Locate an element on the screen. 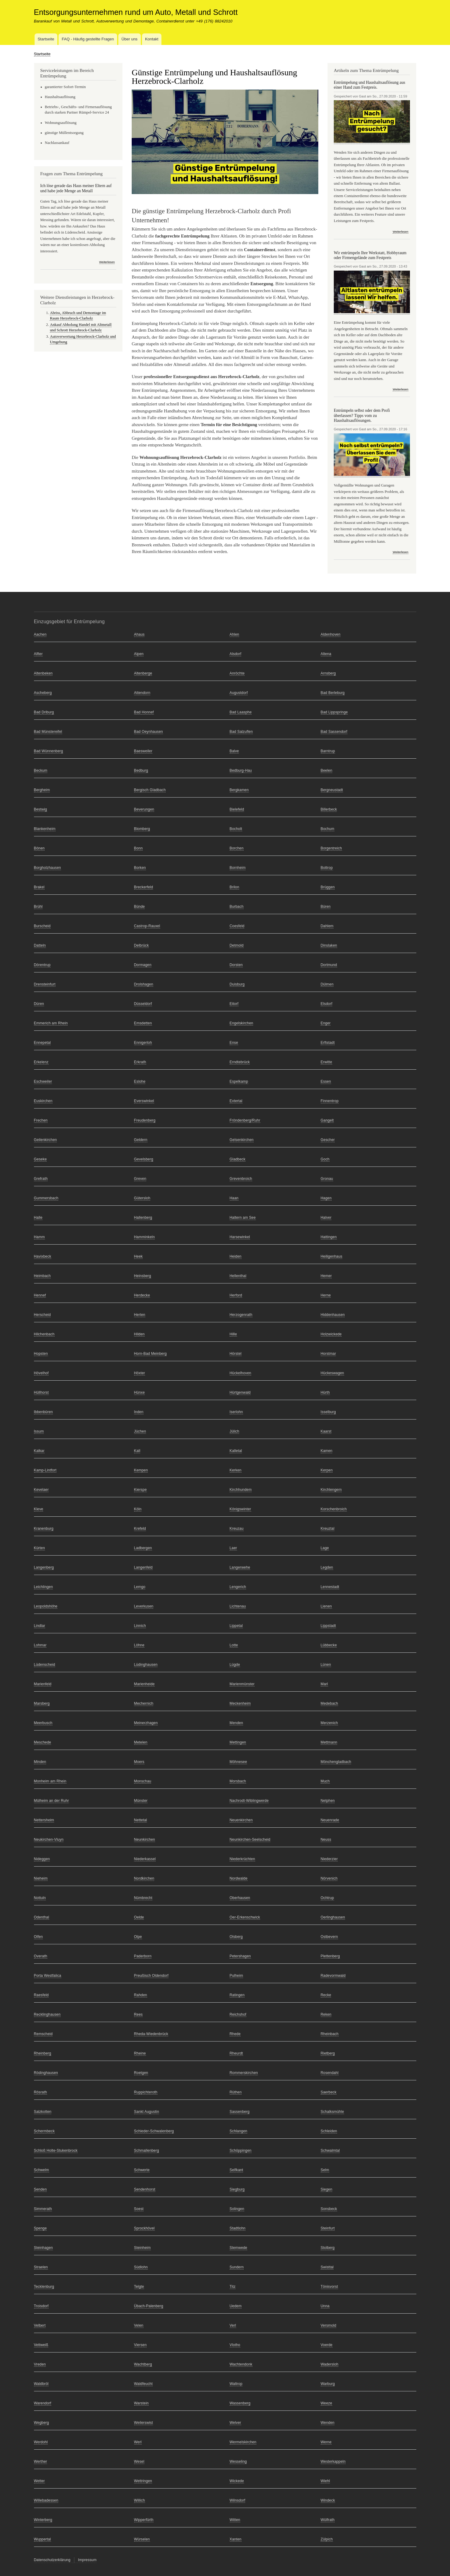 This screenshot has width=450, height=2576. Titz is located at coordinates (233, 2286).